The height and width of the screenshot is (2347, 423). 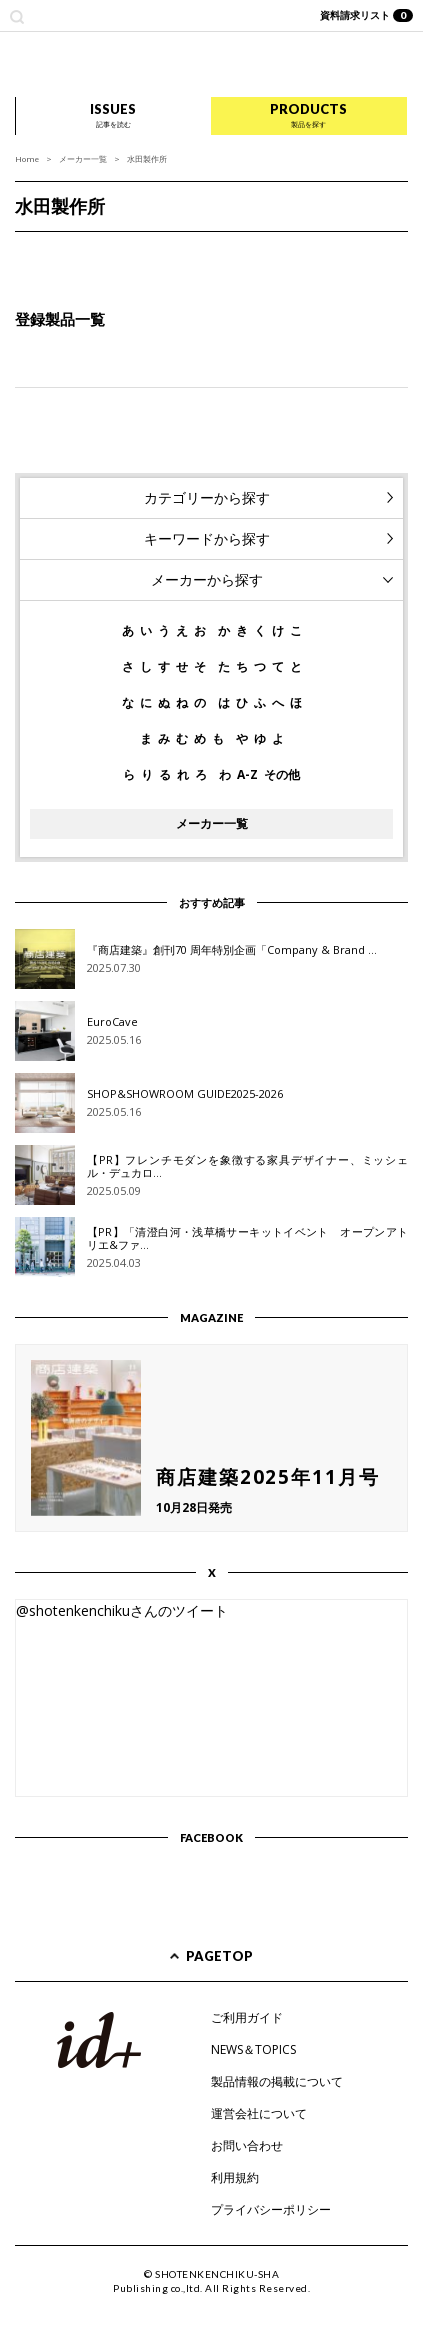 What do you see at coordinates (308, 115) in the screenshot?
I see `PRODUCTS` at bounding box center [308, 115].